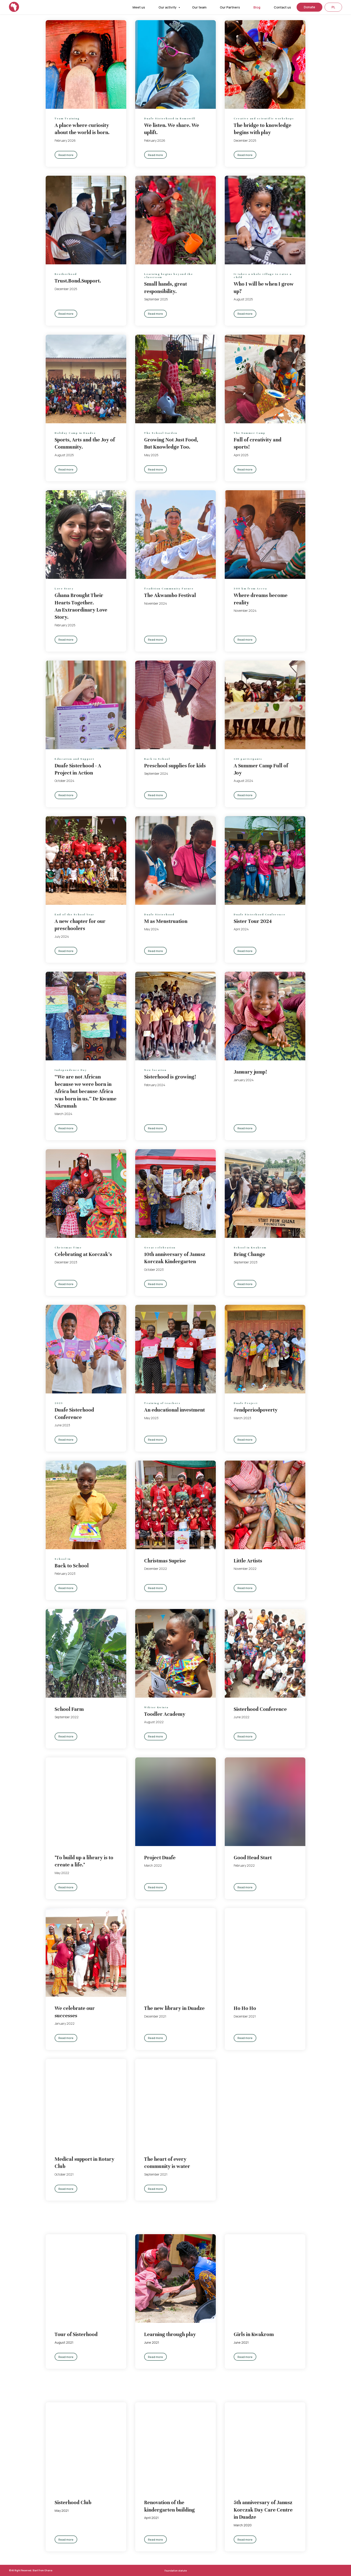 Image resolution: width=351 pixels, height=2576 pixels. What do you see at coordinates (170, 595) in the screenshot?
I see `The Akwambo Festival` at bounding box center [170, 595].